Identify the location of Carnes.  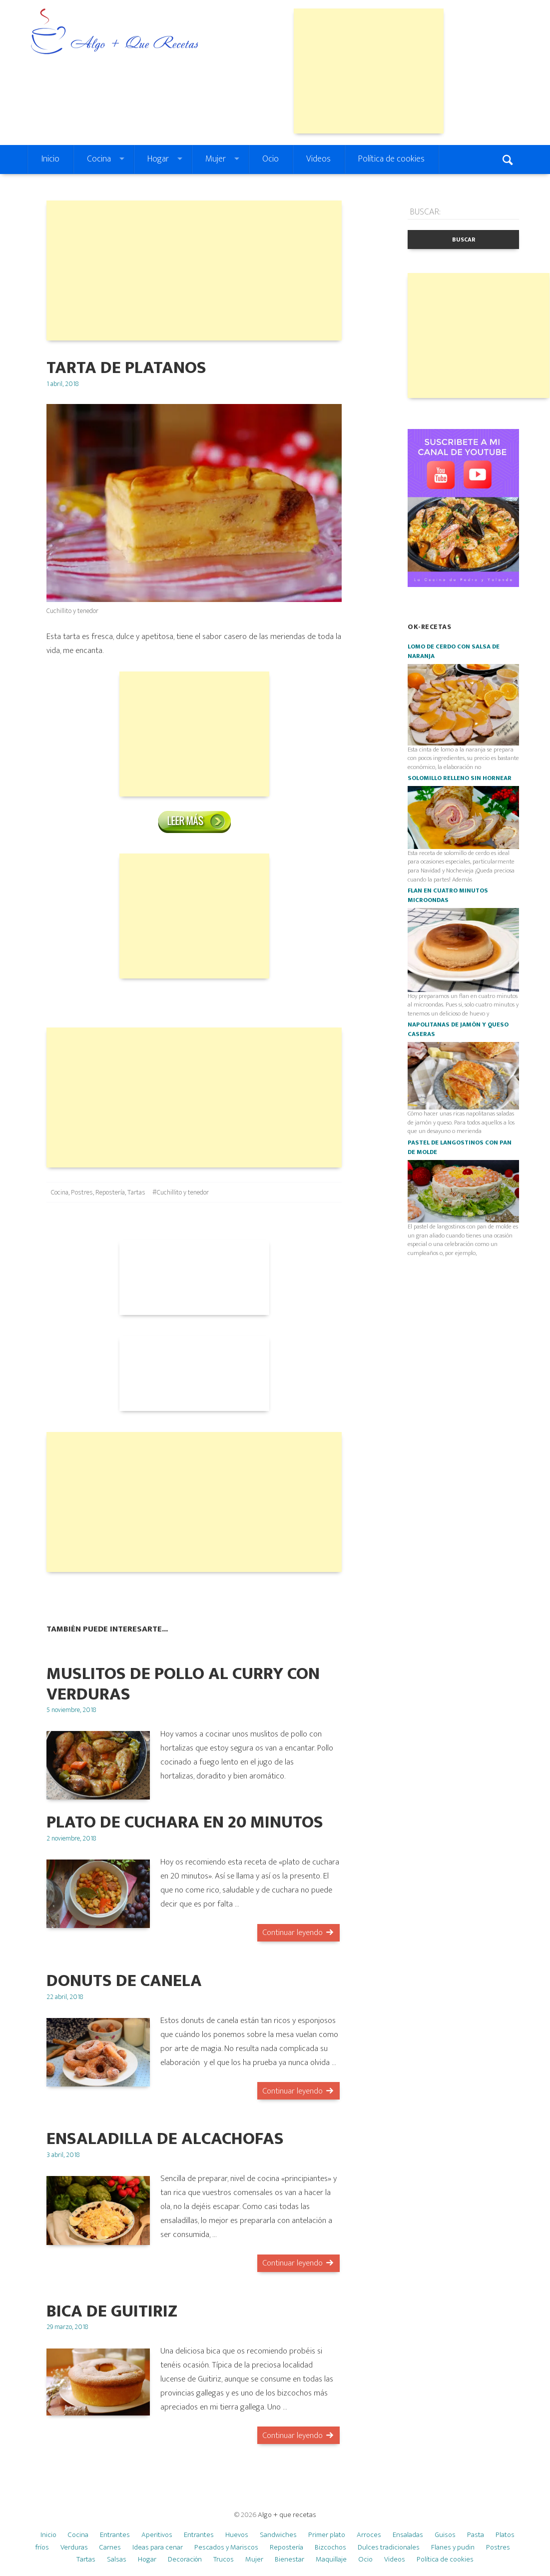
(110, 2547).